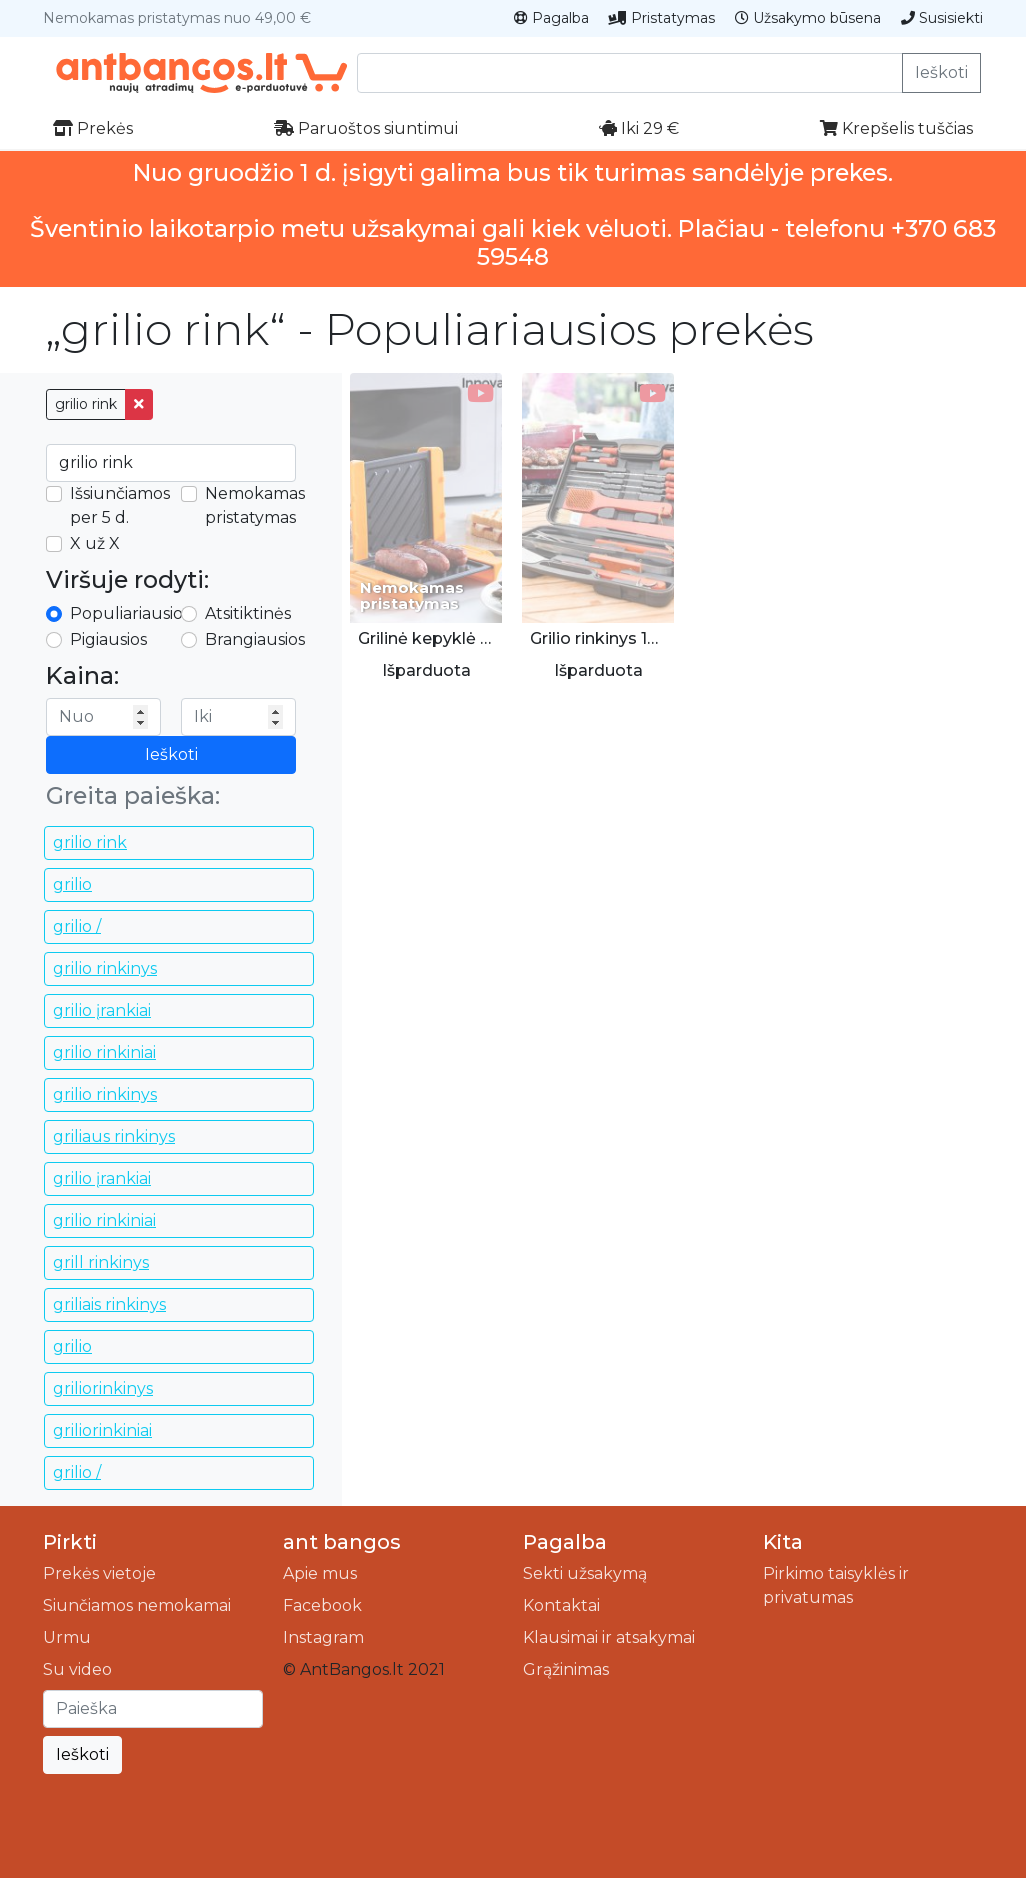  Describe the element at coordinates (77, 1669) in the screenshot. I see `Su video` at that location.